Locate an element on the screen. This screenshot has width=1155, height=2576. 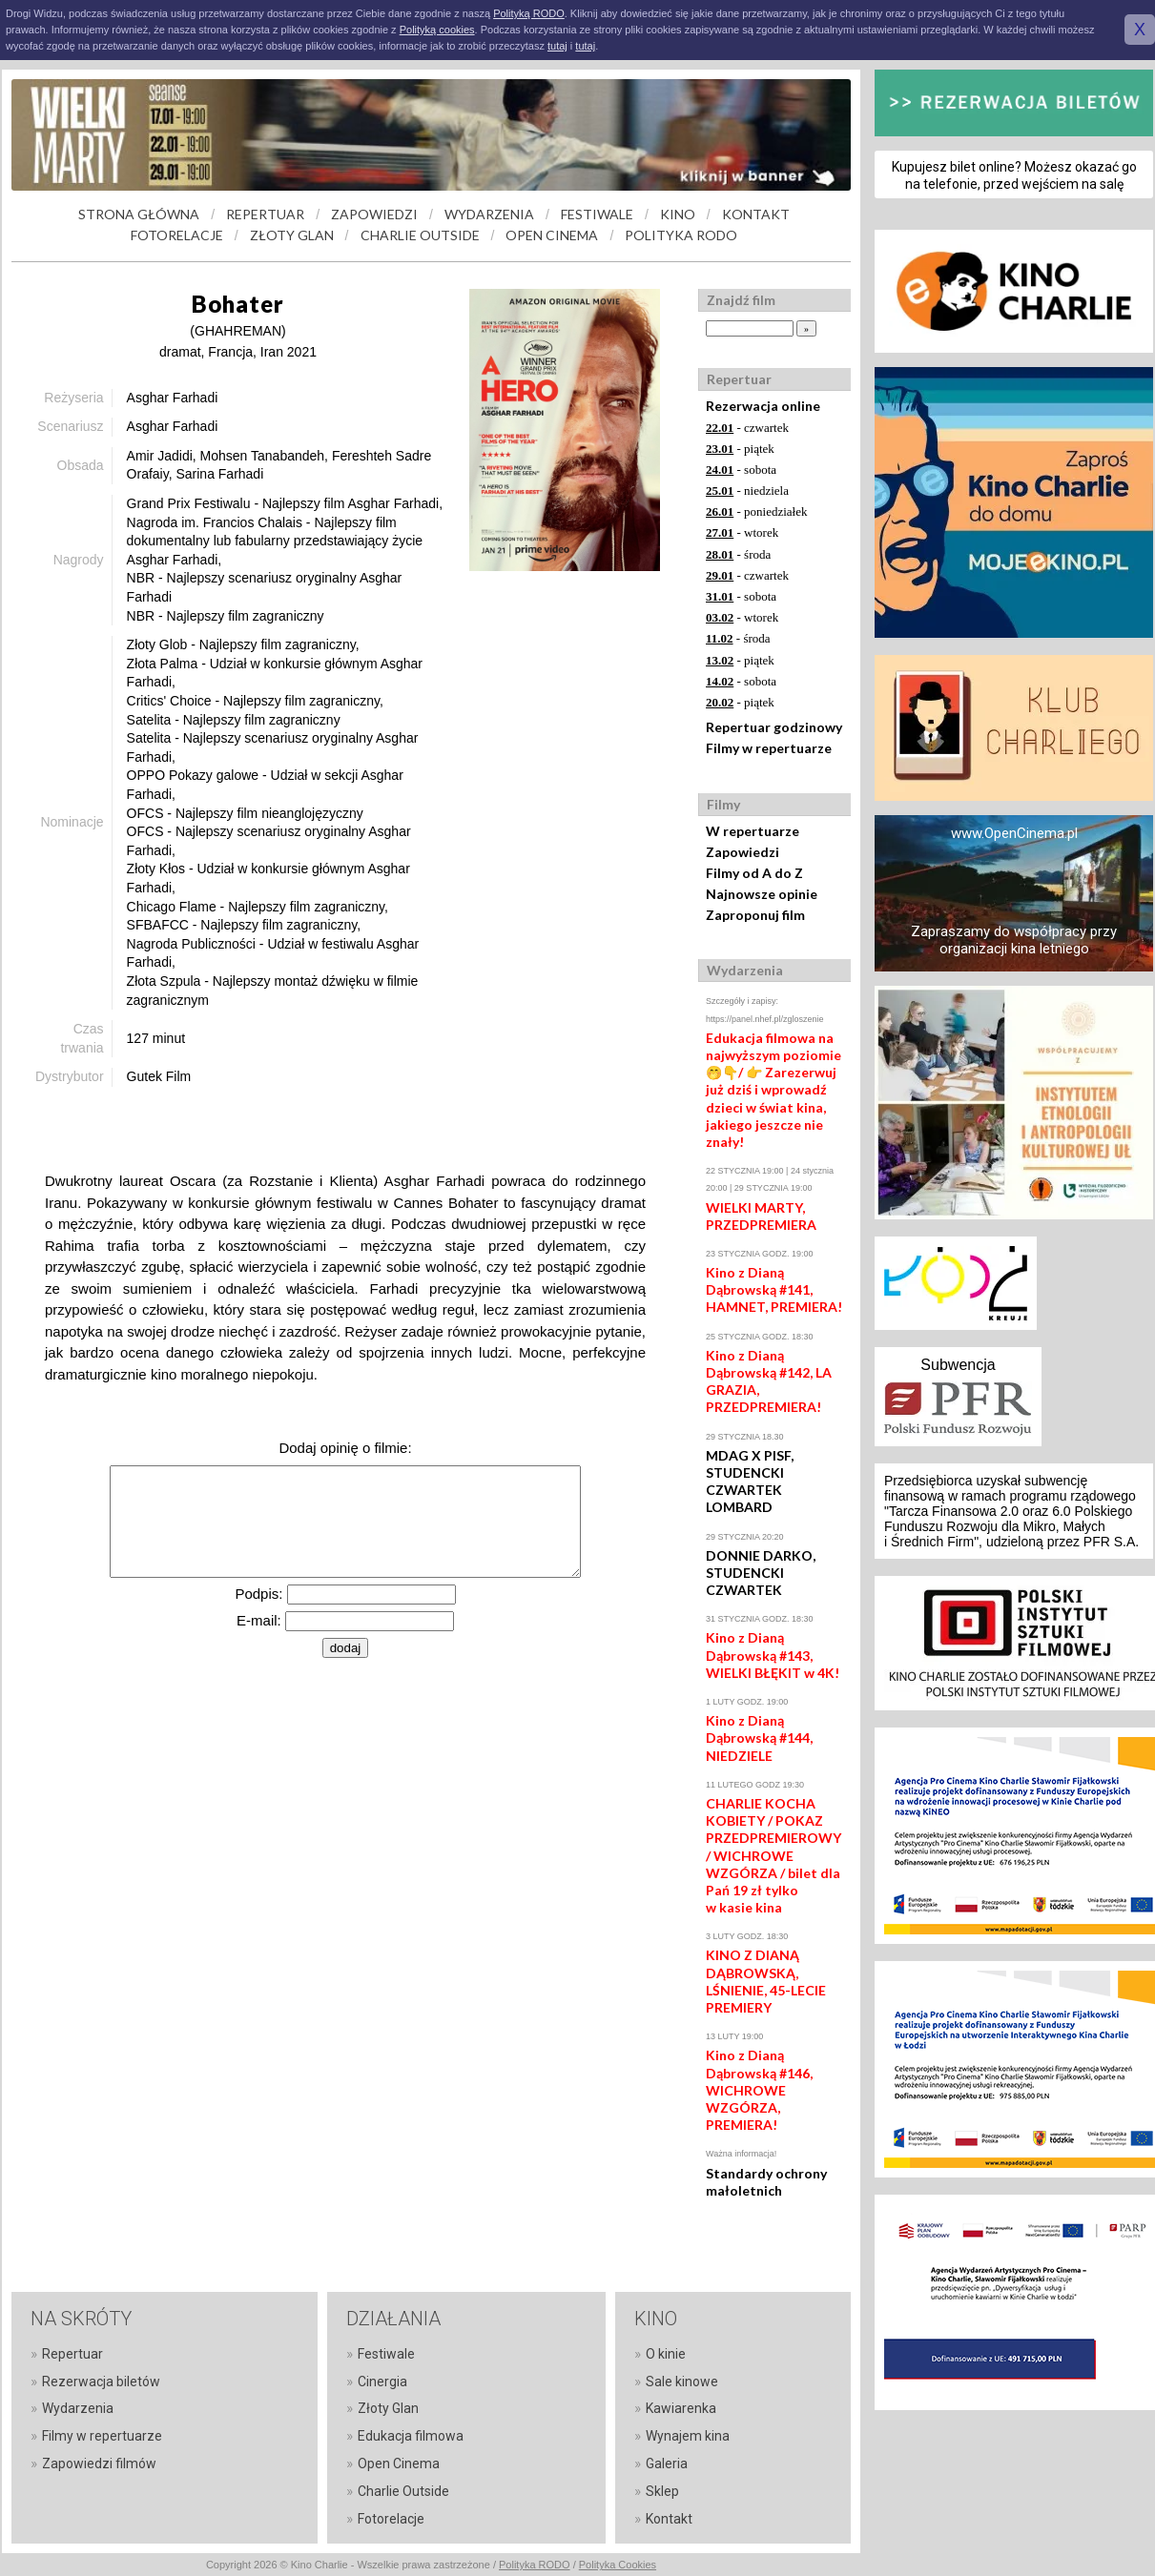
O kinie is located at coordinates (666, 2353).